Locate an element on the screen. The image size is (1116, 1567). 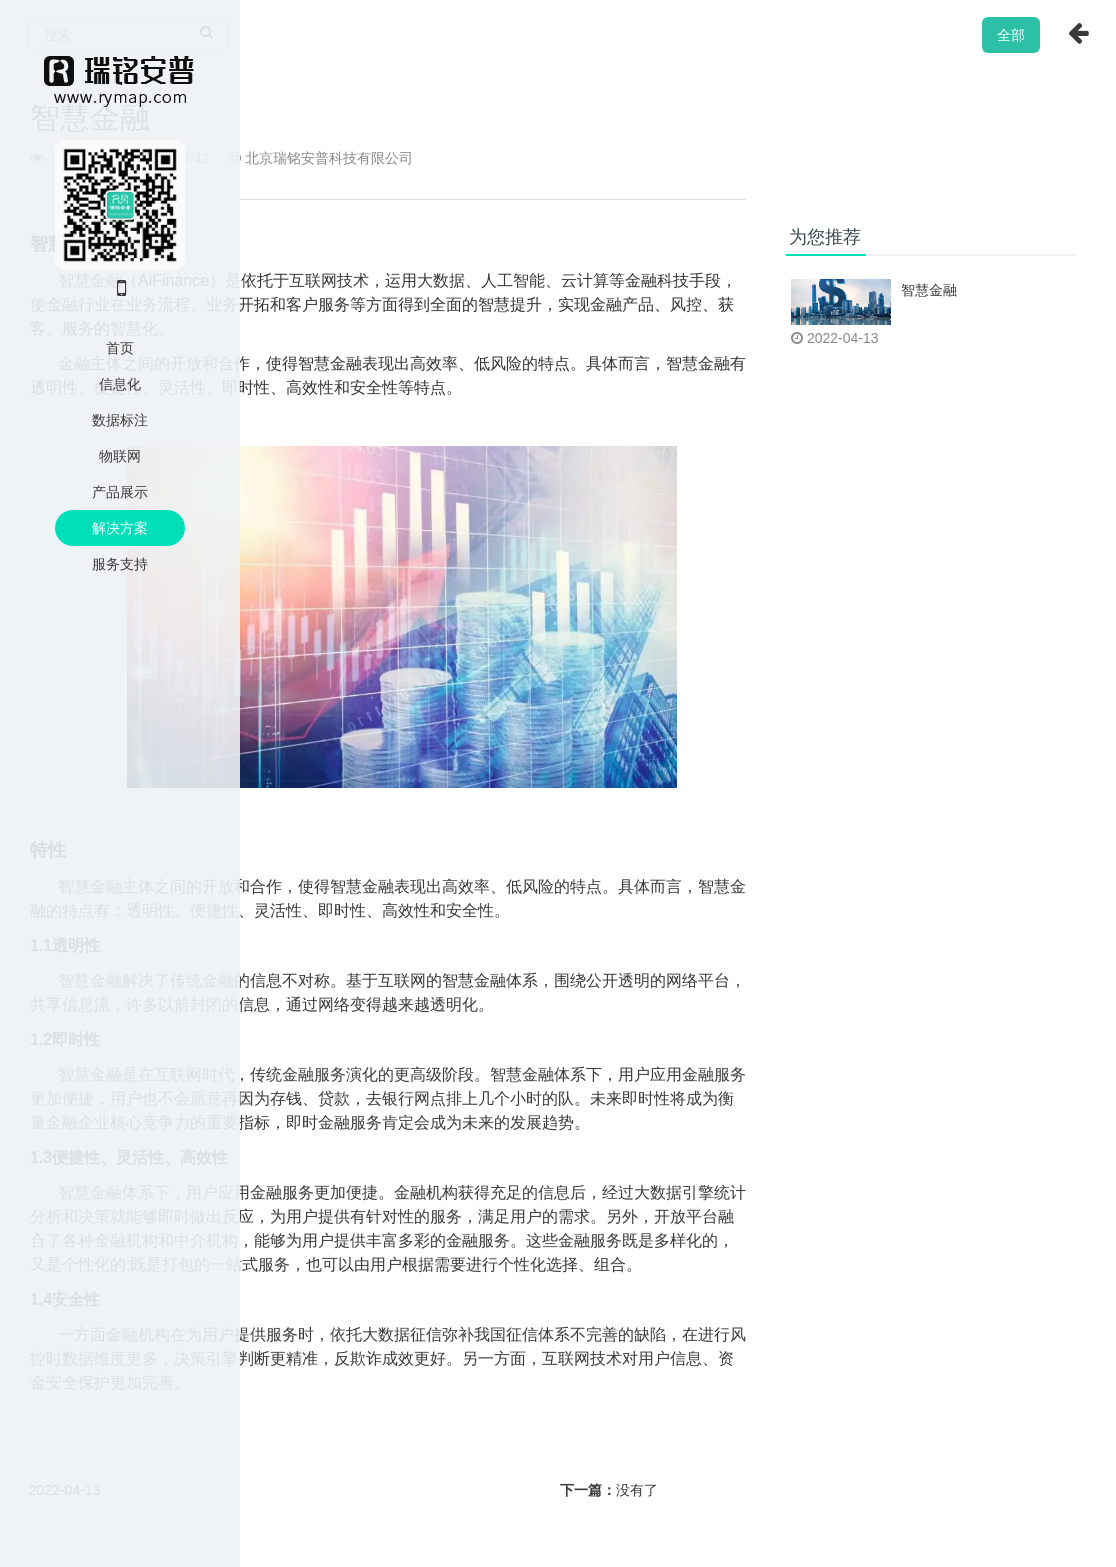
物联网 is located at coordinates (120, 456).